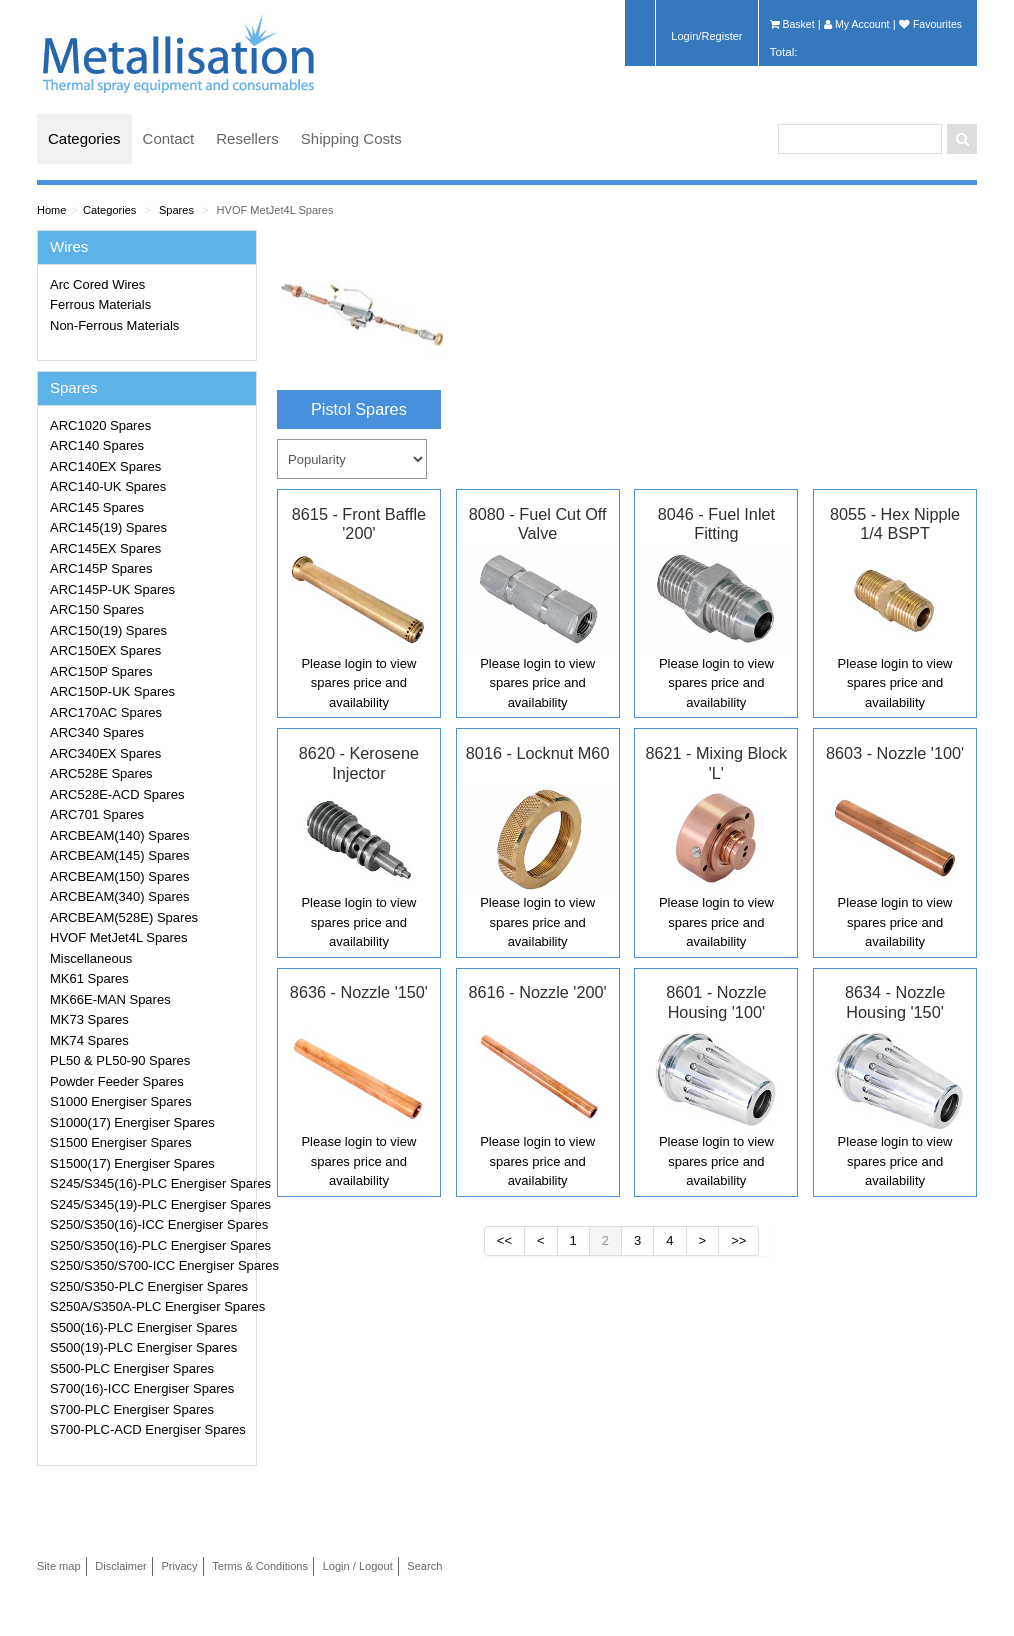  Describe the element at coordinates (121, 1566) in the screenshot. I see `Disclaimer` at that location.